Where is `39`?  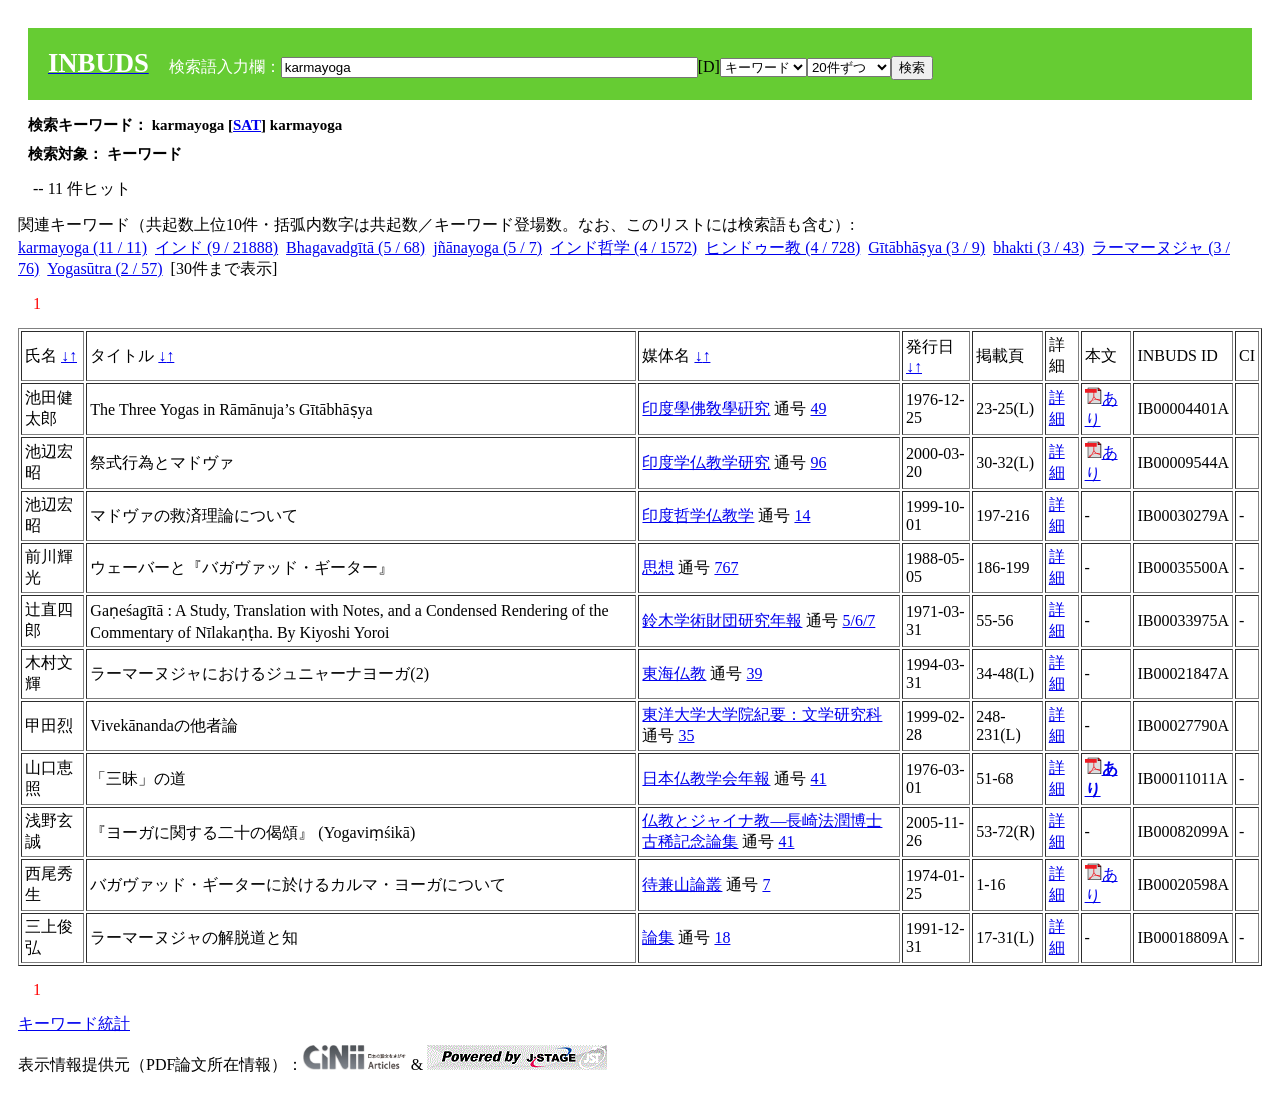
39 is located at coordinates (754, 673).